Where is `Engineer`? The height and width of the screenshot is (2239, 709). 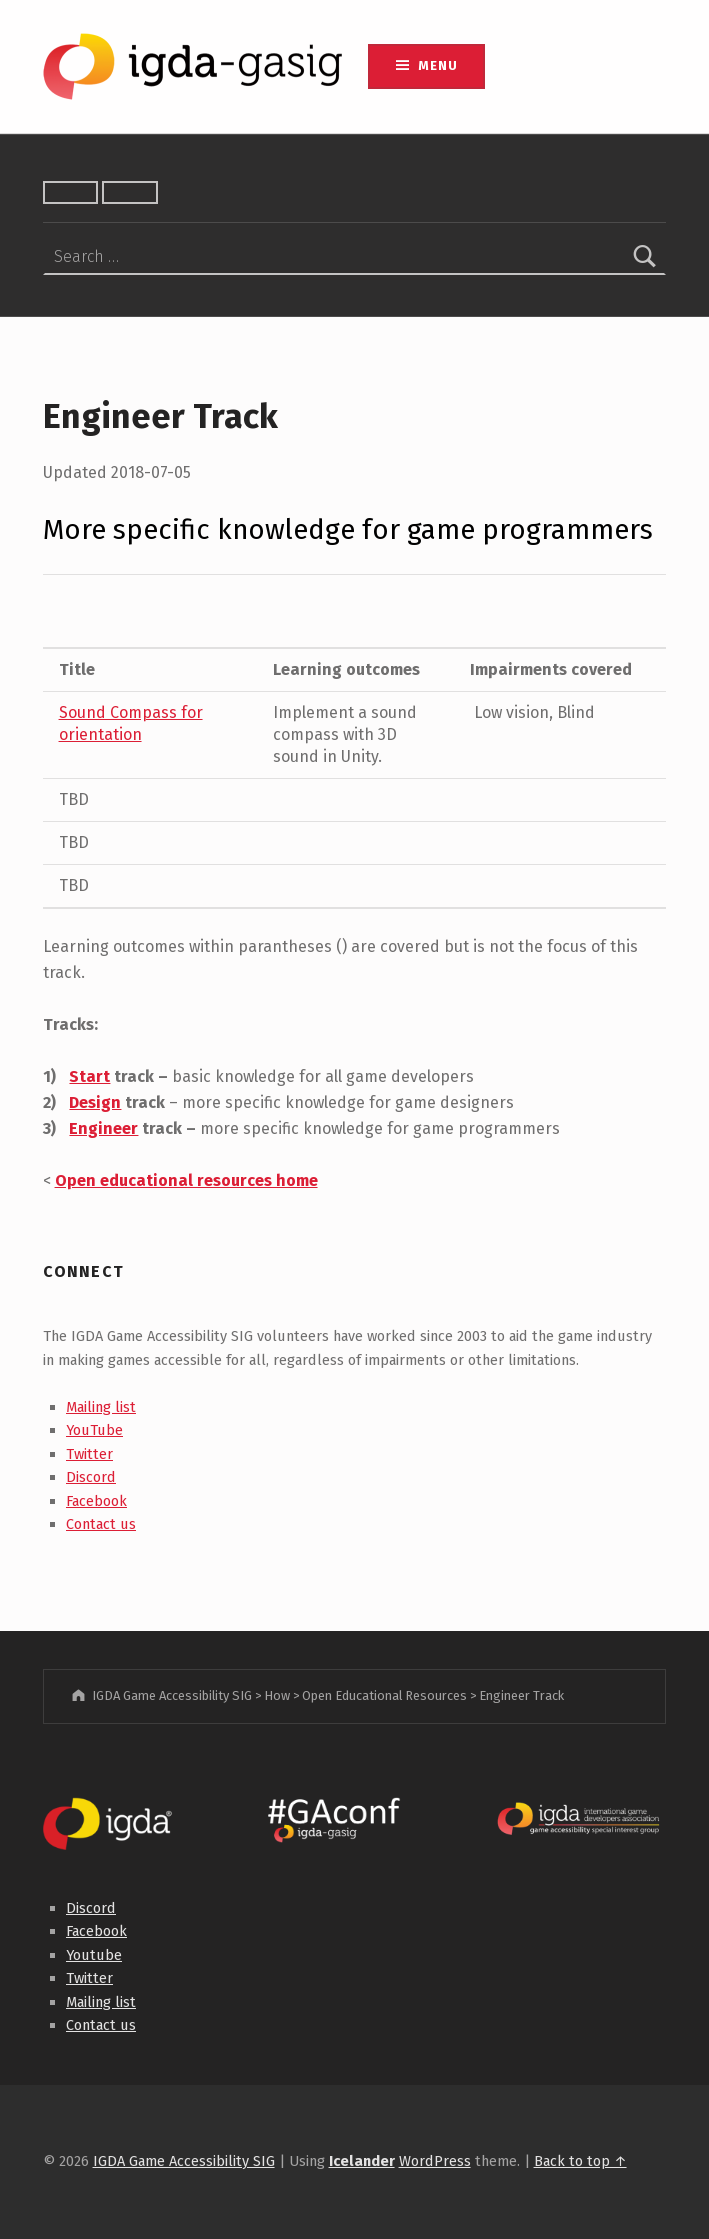
Engineer is located at coordinates (103, 1128).